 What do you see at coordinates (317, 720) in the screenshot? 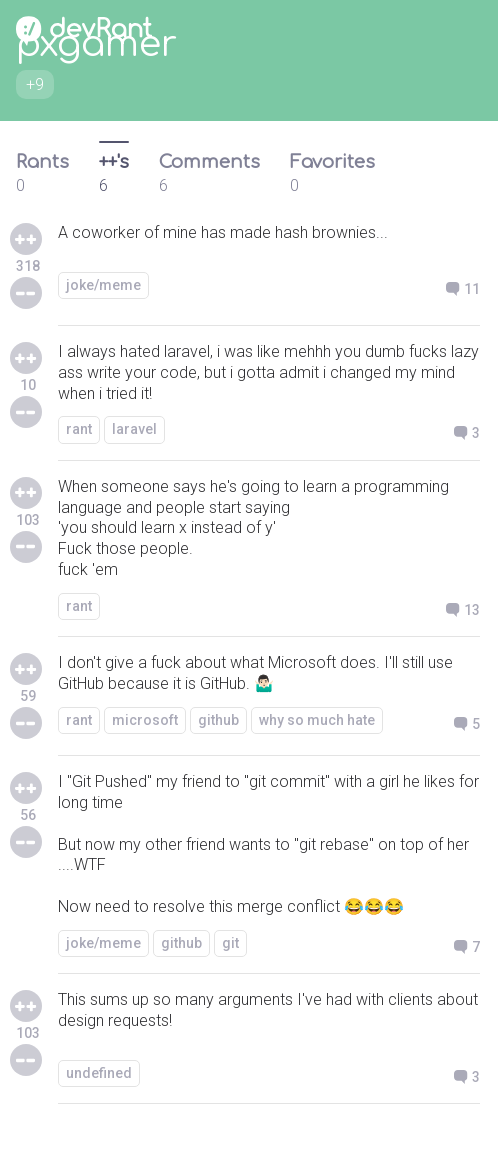
I see `why so much hate` at bounding box center [317, 720].